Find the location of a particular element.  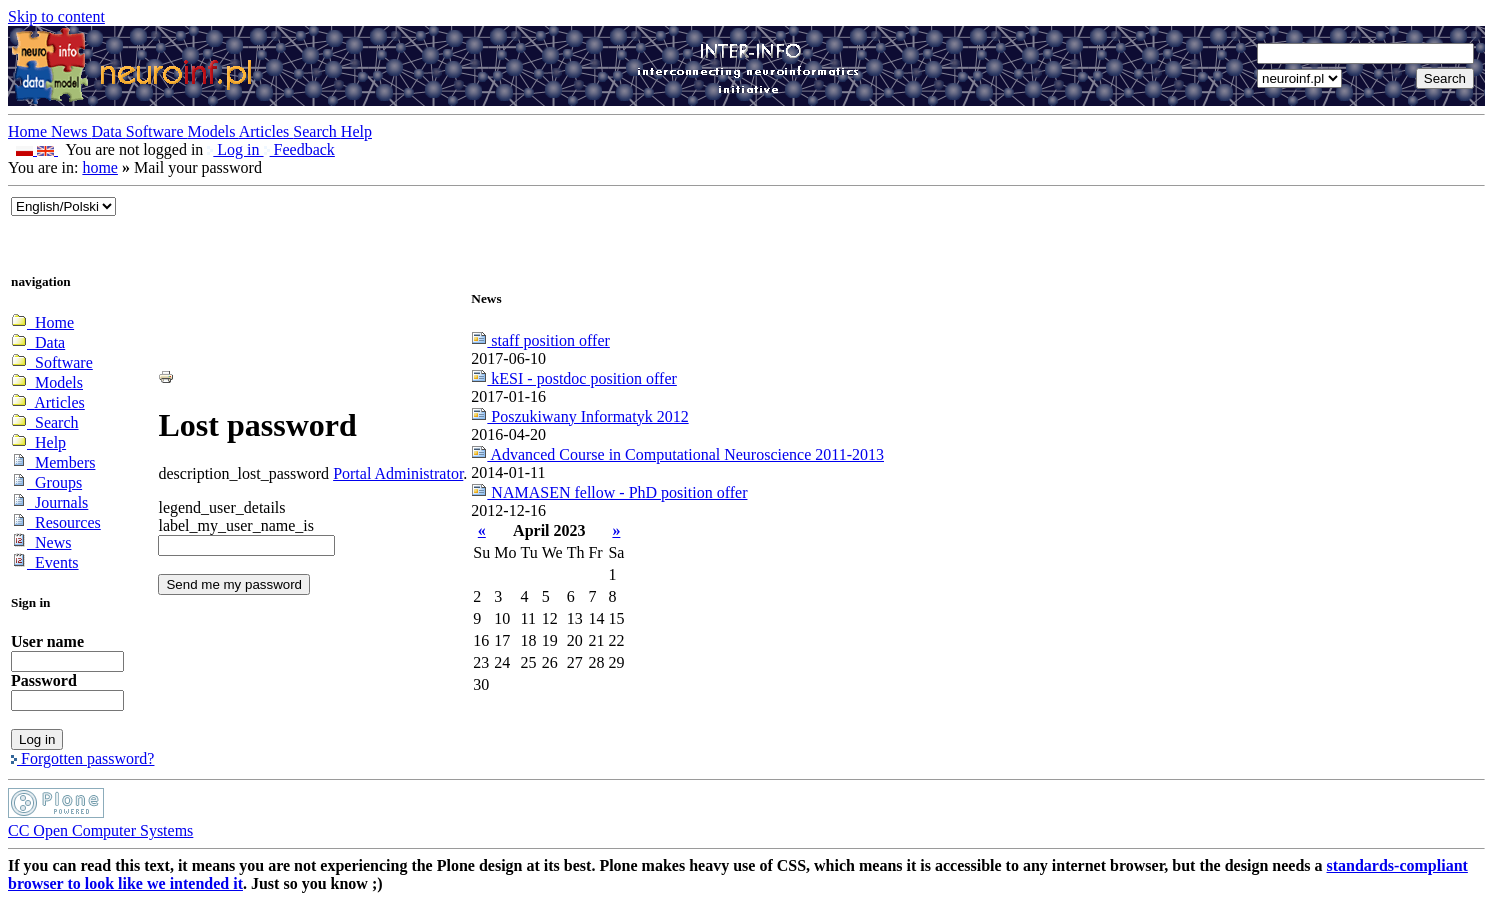

Forgotten password? is located at coordinates (82, 758).